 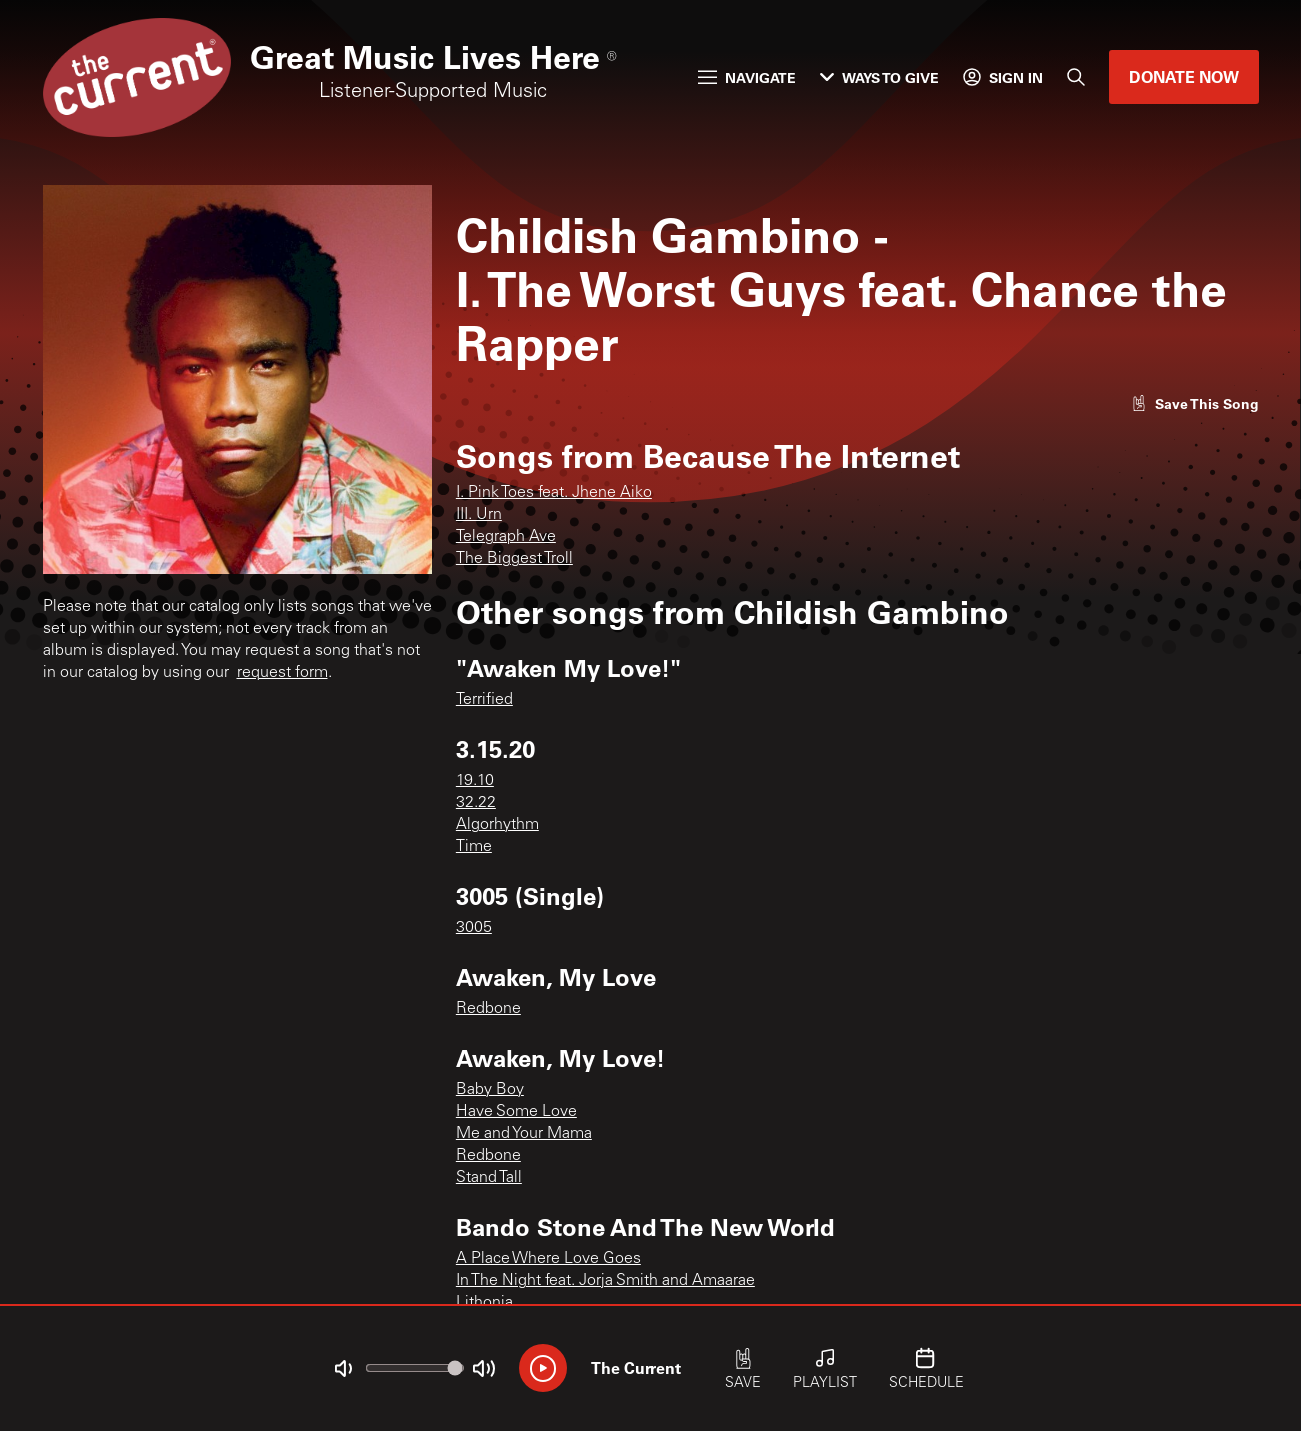 I want to click on [Like song], so click(x=1195, y=403).